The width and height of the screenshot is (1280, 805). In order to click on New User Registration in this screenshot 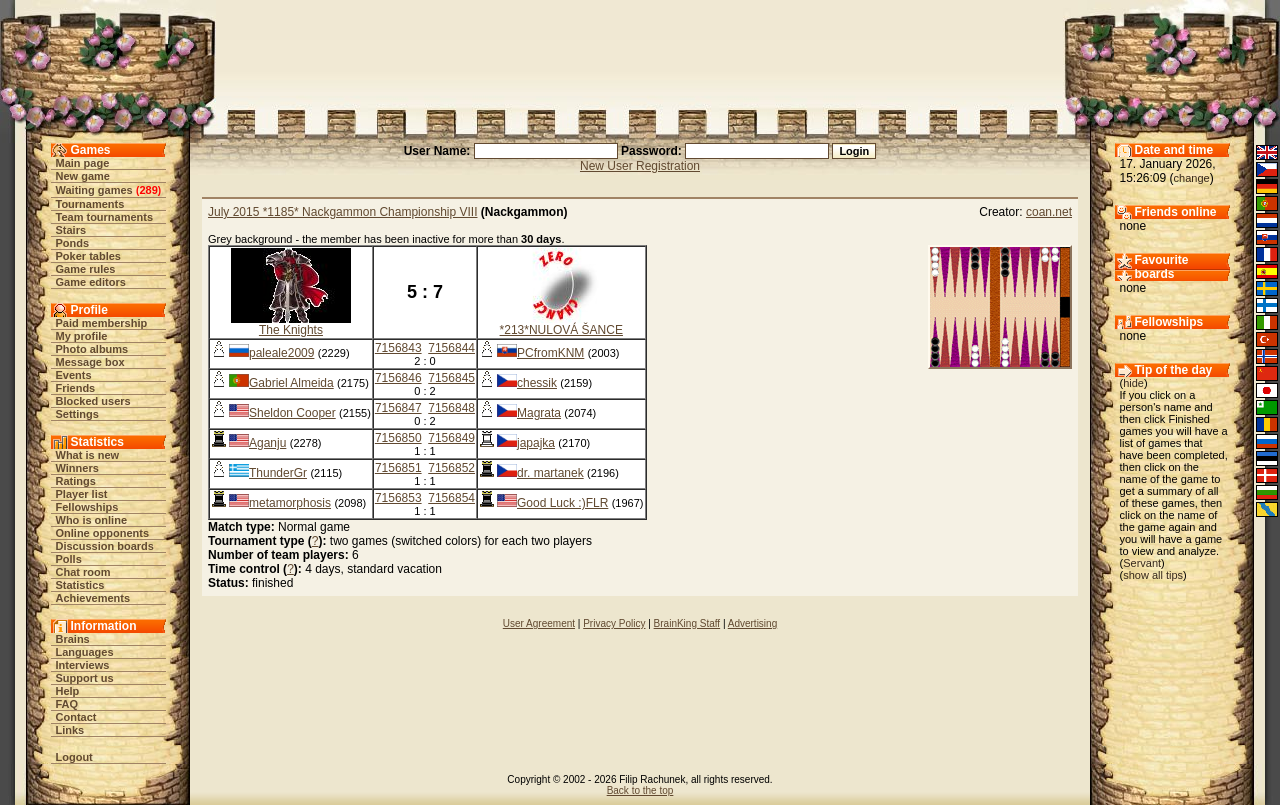, I will do `click(640, 166)`.